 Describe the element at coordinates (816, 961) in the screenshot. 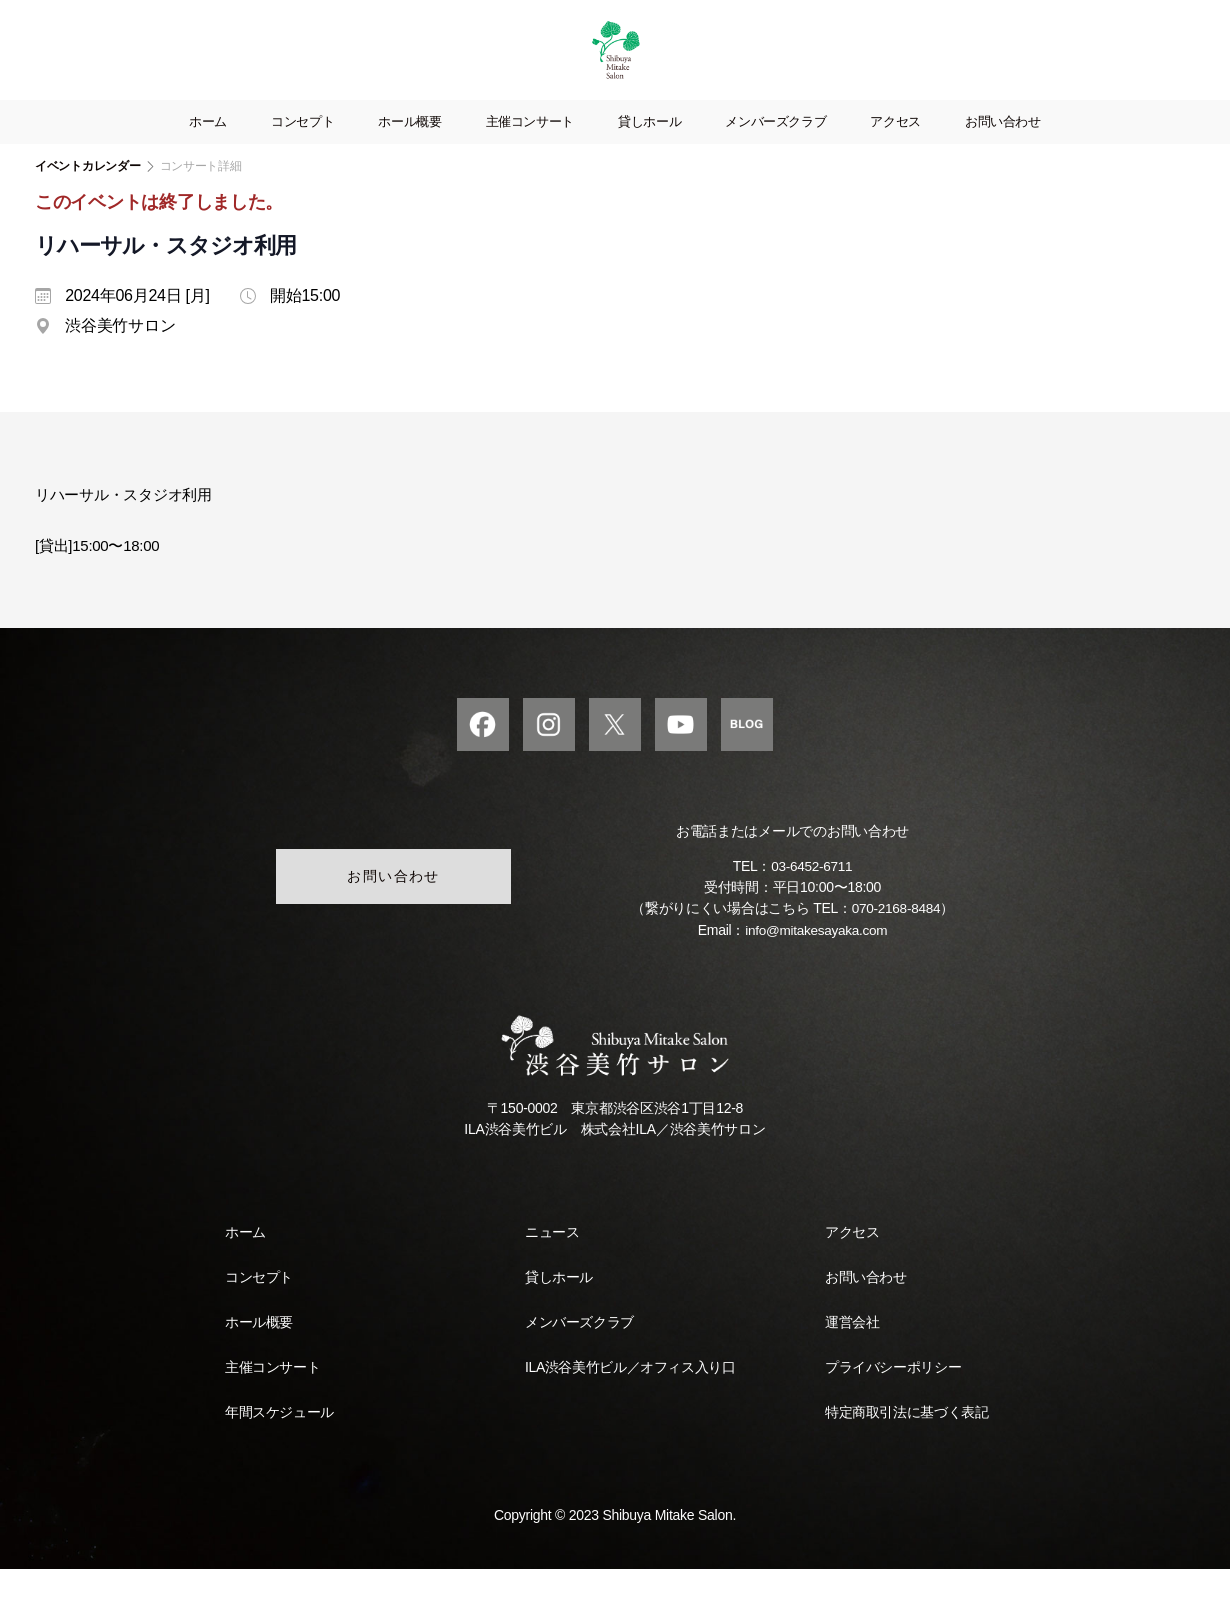

I see `info@mitakesayaka.com` at that location.